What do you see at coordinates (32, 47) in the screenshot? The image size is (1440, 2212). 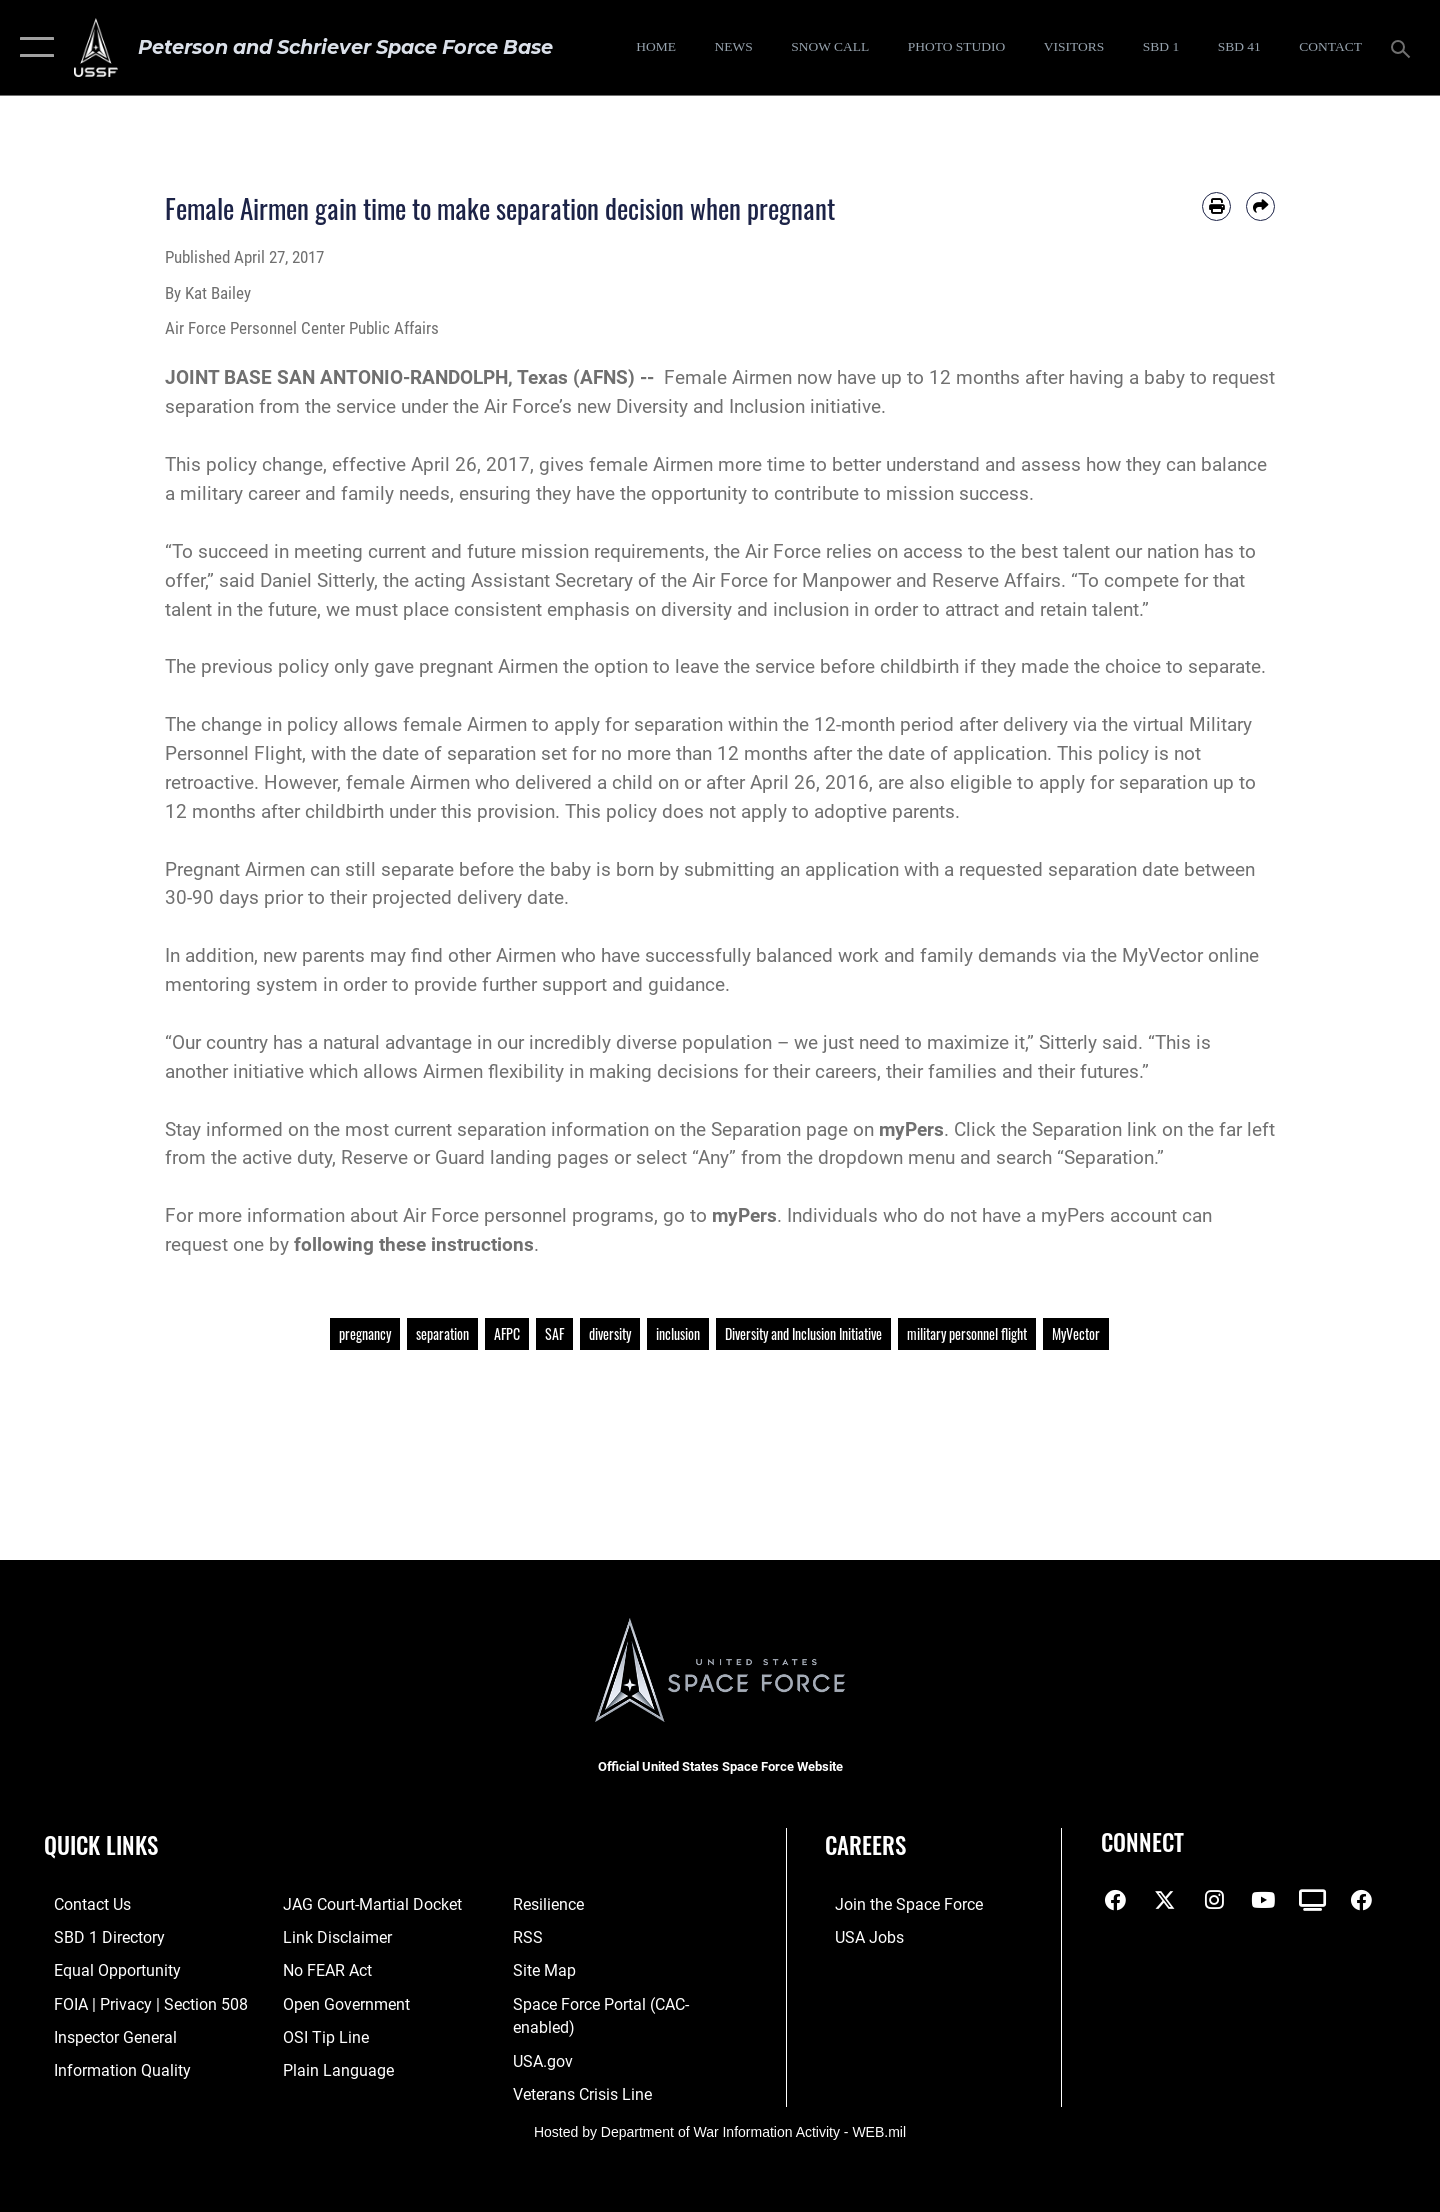 I see `[button]` at bounding box center [32, 47].